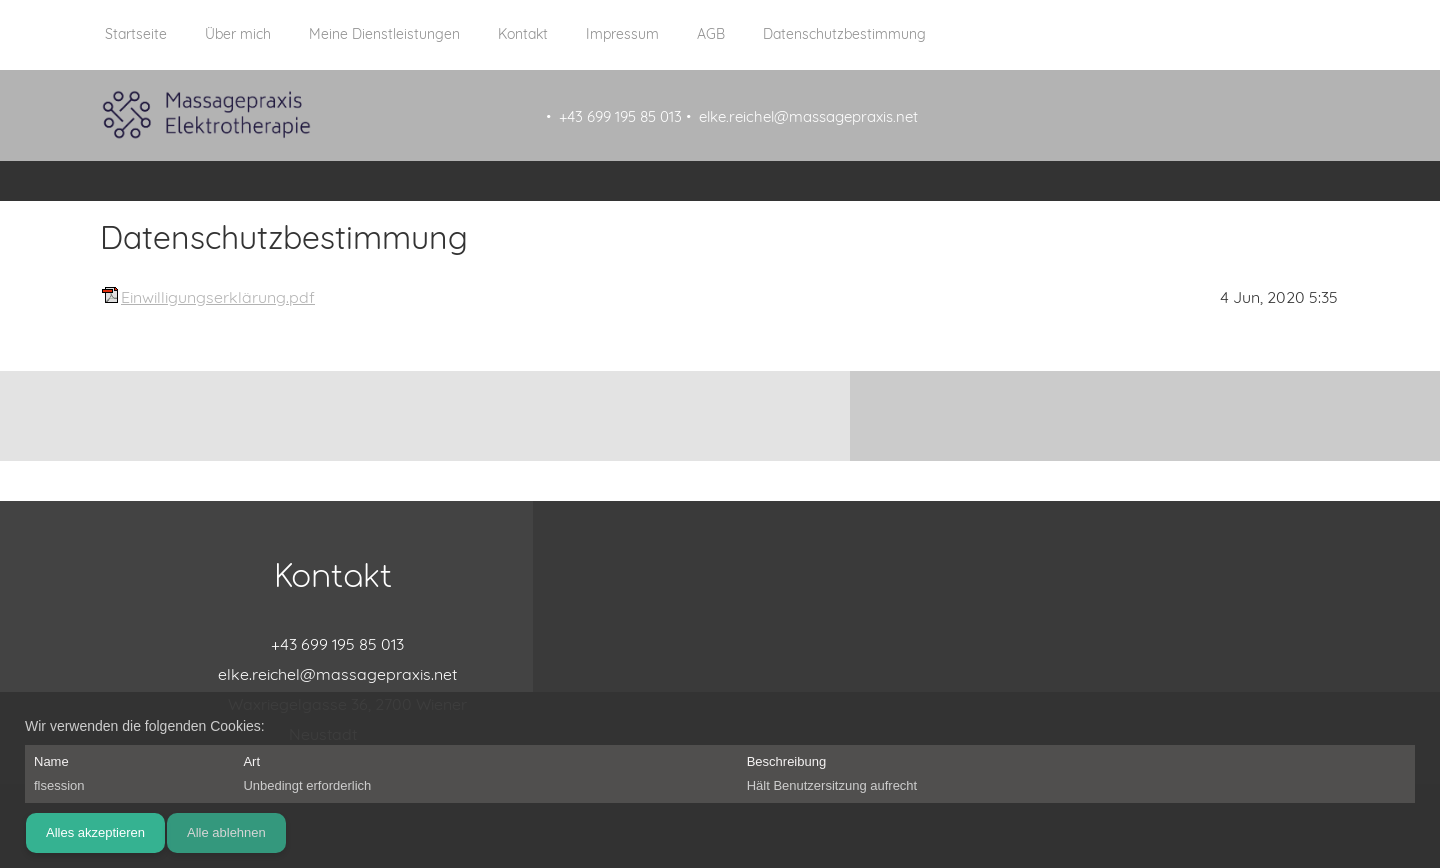  What do you see at coordinates (808, 116) in the screenshot?
I see `elke.reichel@massagepraxis.net [menuitem]` at bounding box center [808, 116].